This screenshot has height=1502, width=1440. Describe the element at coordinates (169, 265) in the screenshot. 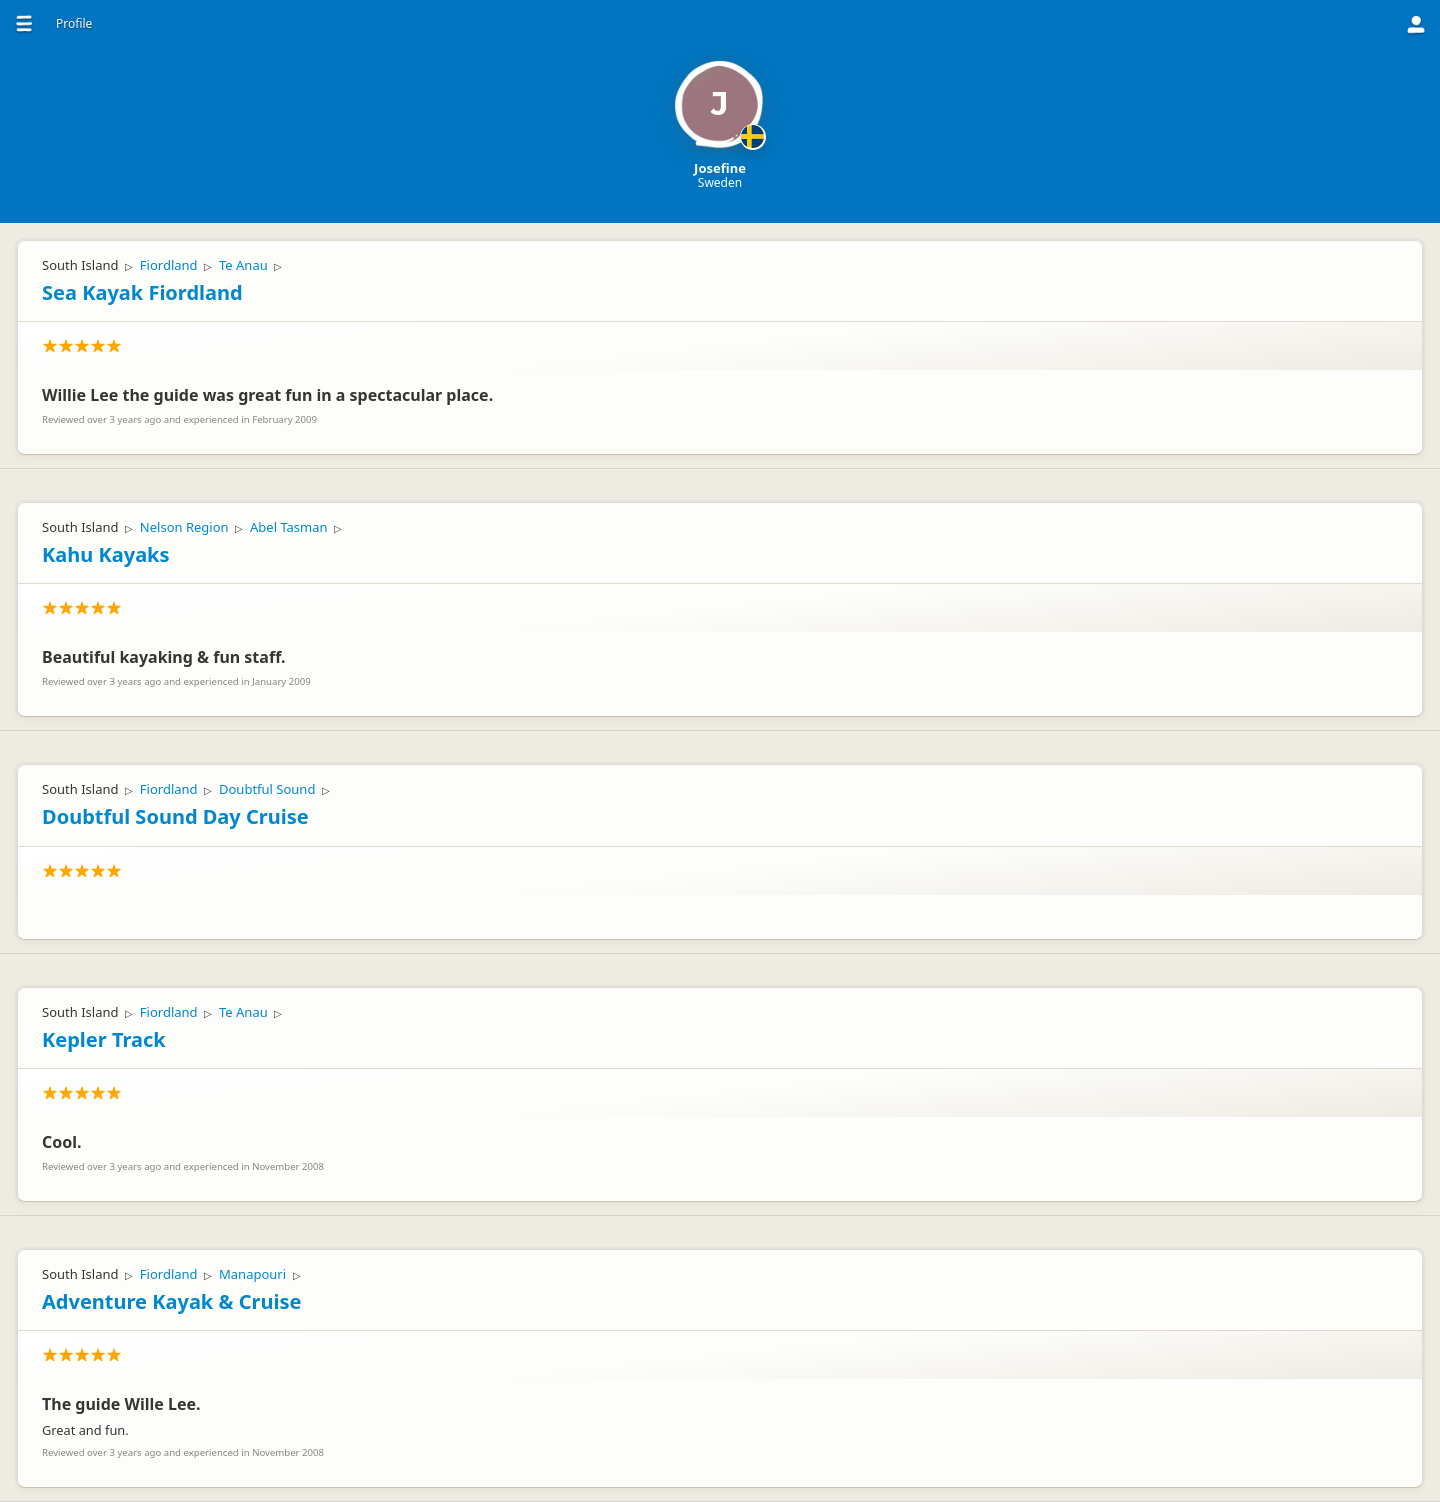

I see `Fiordland` at that location.